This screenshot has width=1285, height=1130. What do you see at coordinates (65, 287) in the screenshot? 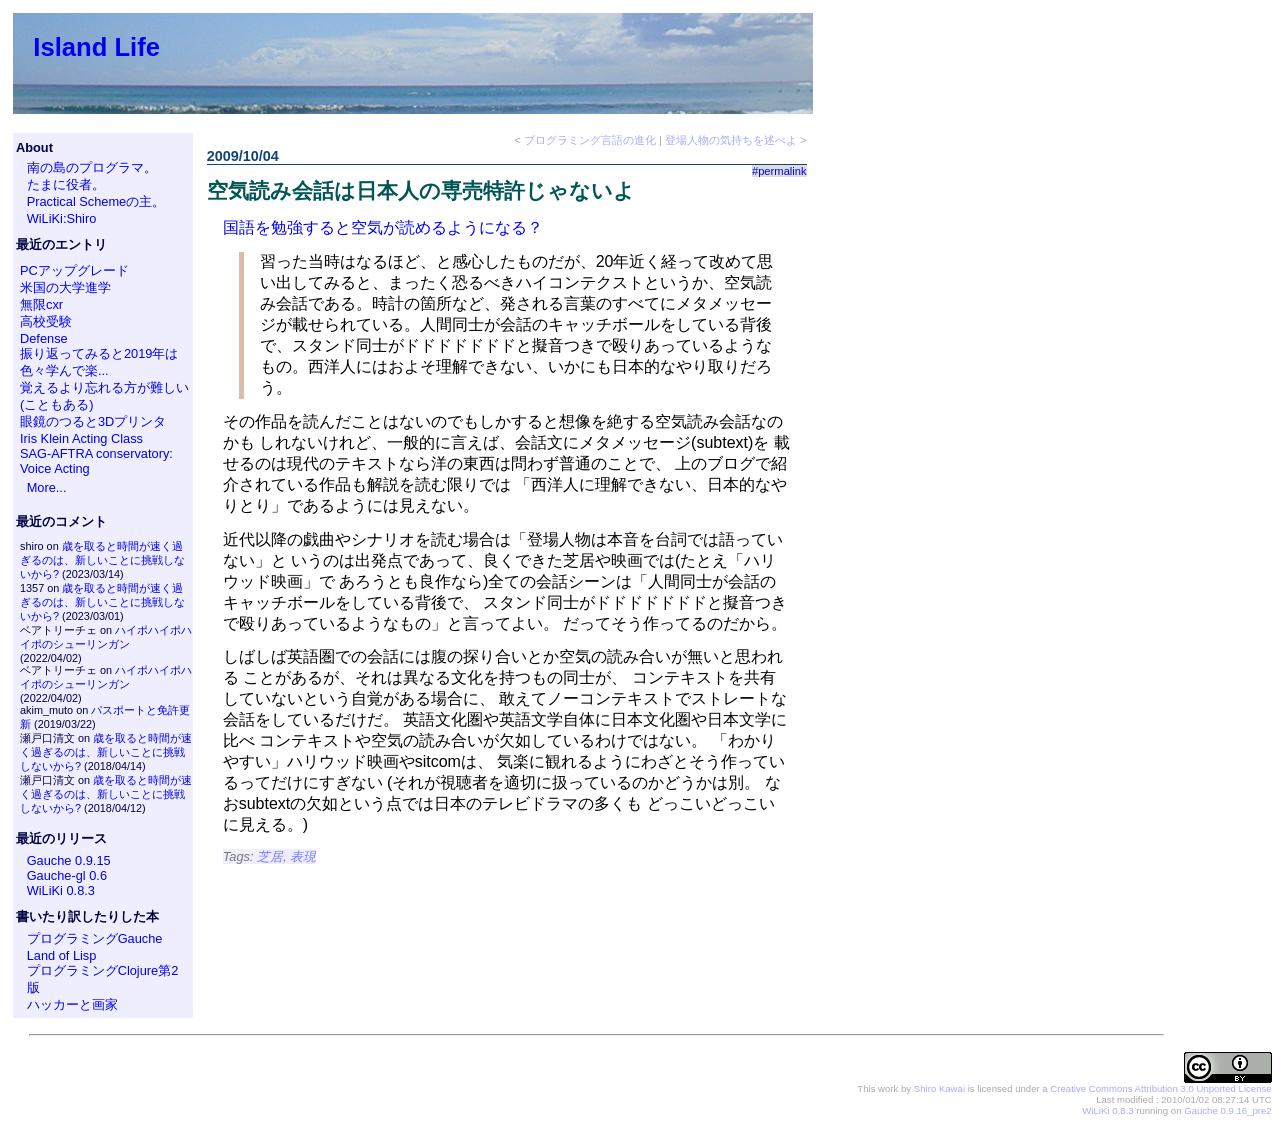
I see `米国の大学進学` at bounding box center [65, 287].